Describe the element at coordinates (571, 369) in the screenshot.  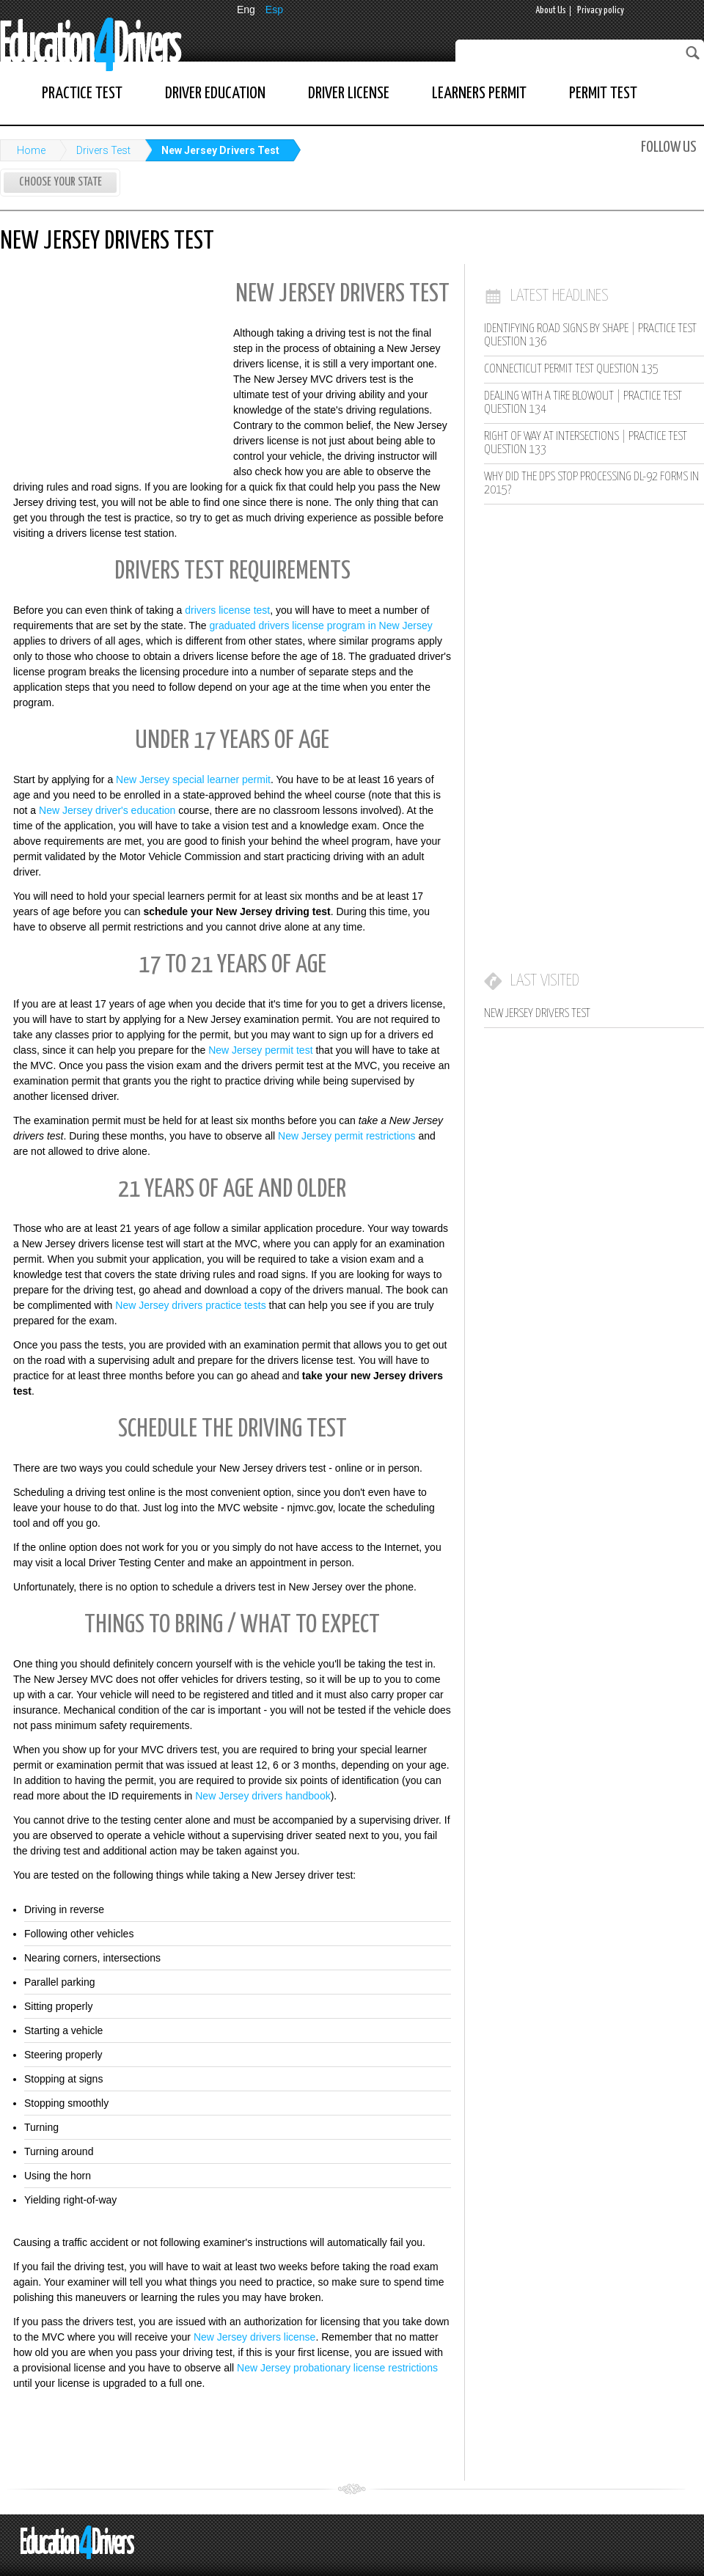
I see `Connecticut Permit Test Question 135` at that location.